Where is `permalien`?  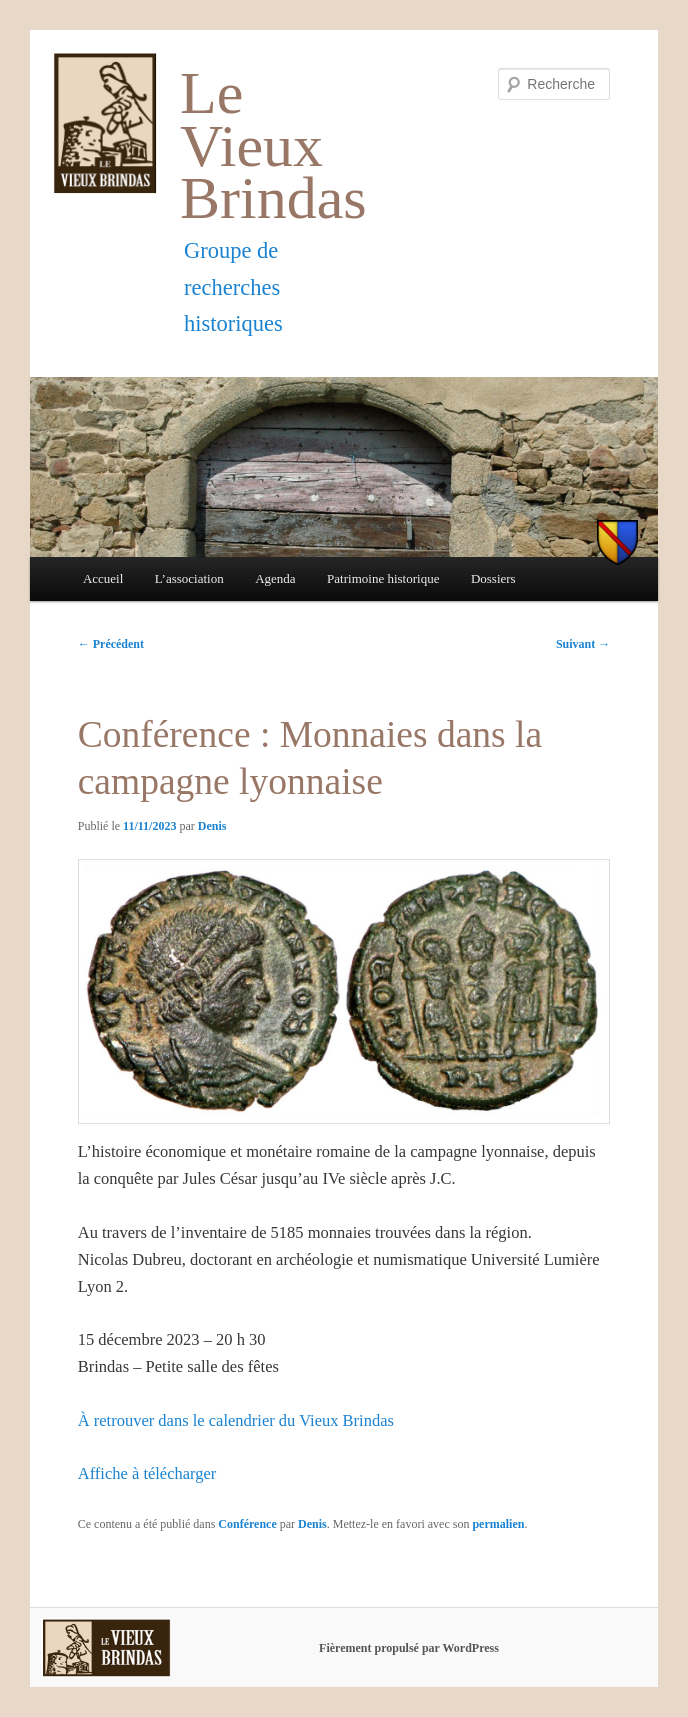
permalien is located at coordinates (498, 1524).